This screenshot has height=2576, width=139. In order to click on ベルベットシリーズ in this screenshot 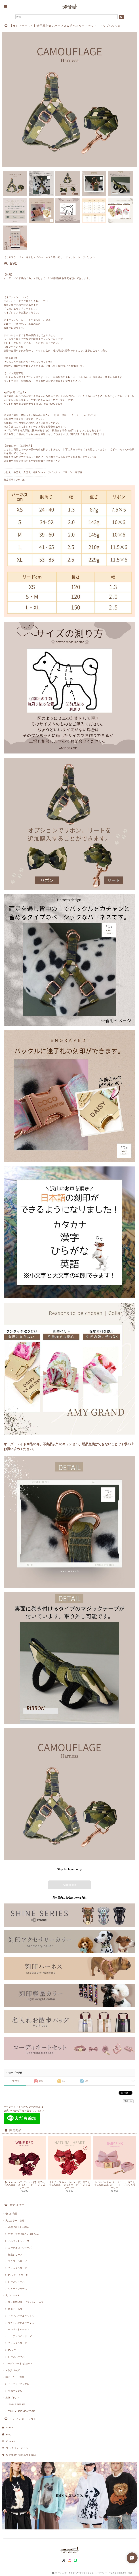, I will do `click(18, 2241)`.